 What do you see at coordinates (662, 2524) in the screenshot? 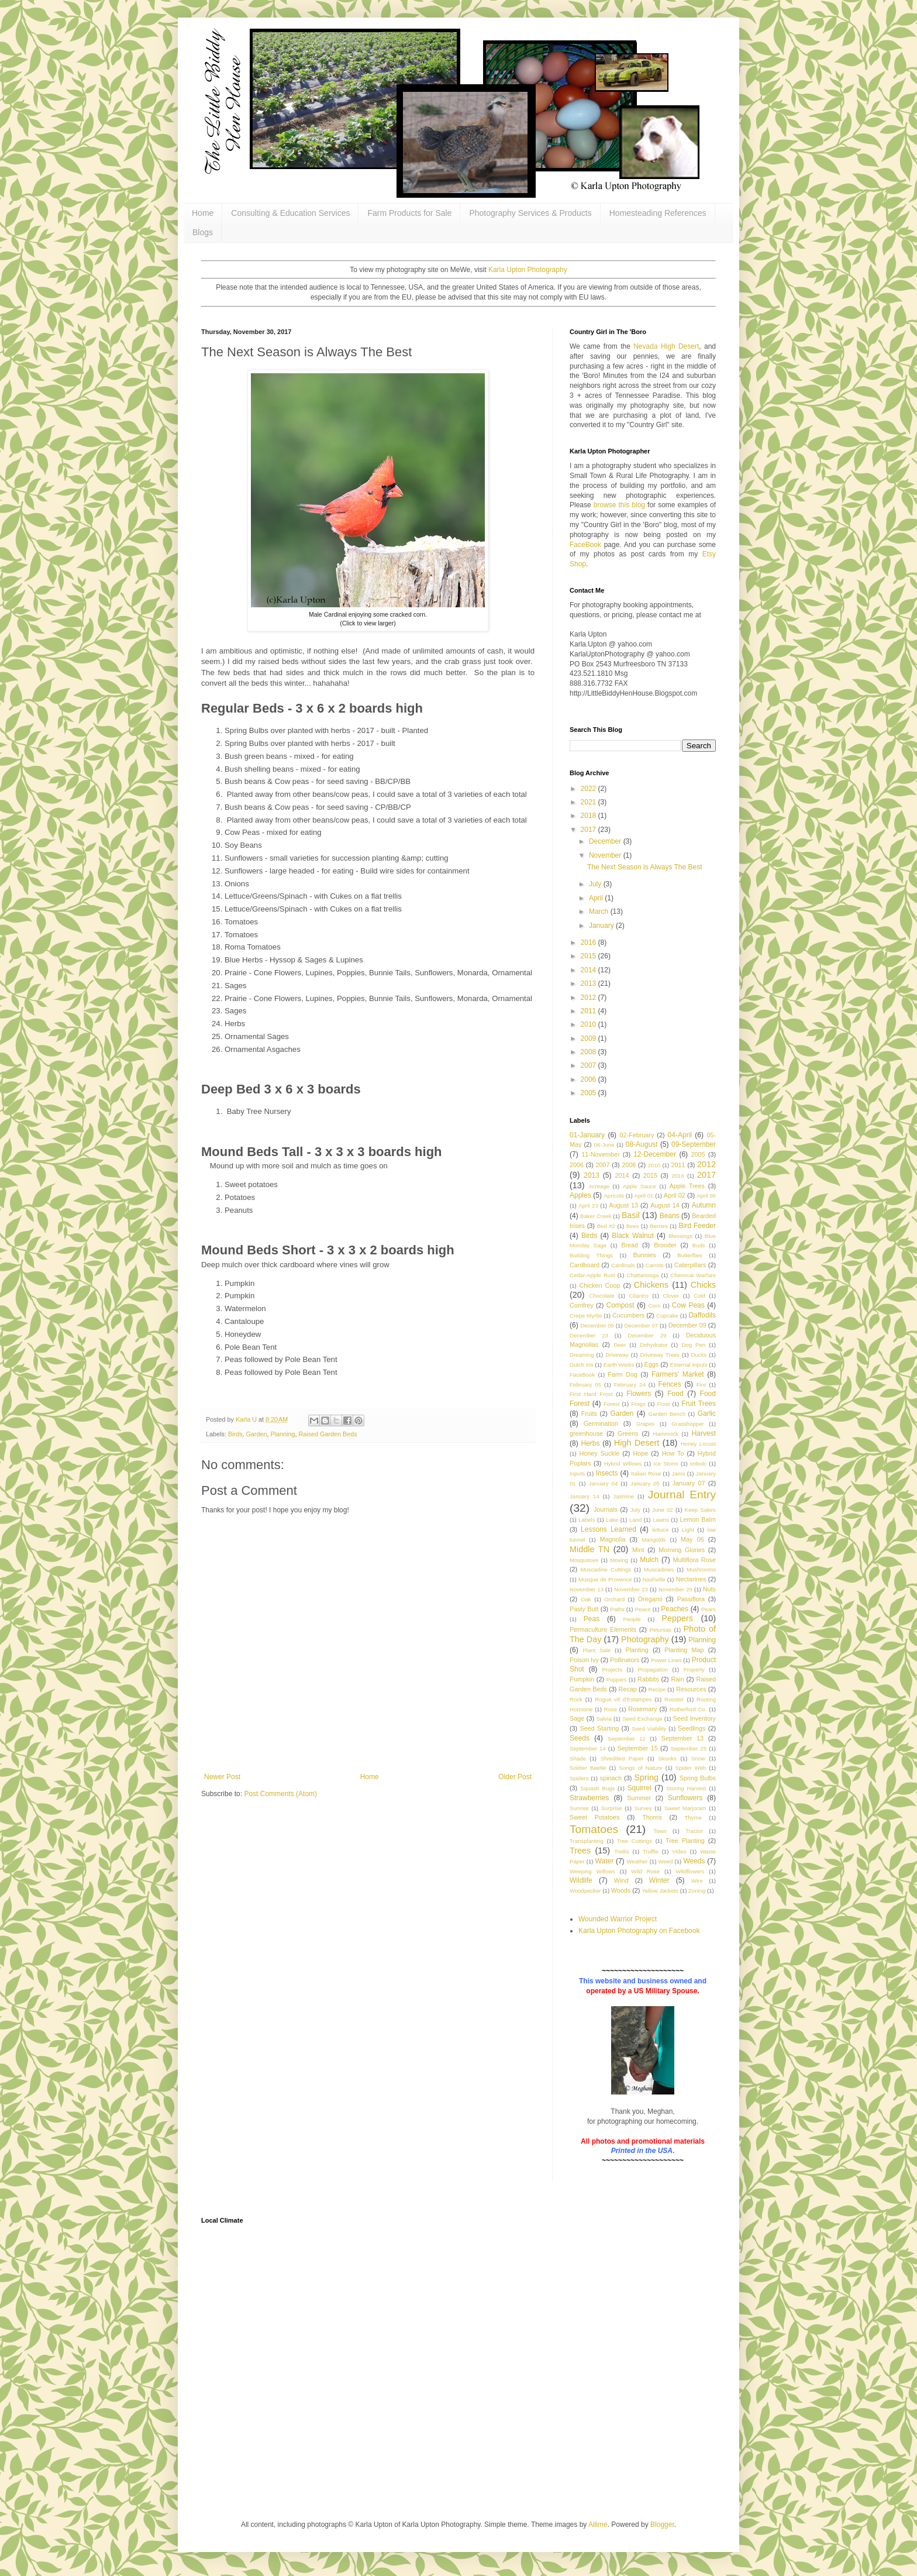
I see `Blogger` at bounding box center [662, 2524].